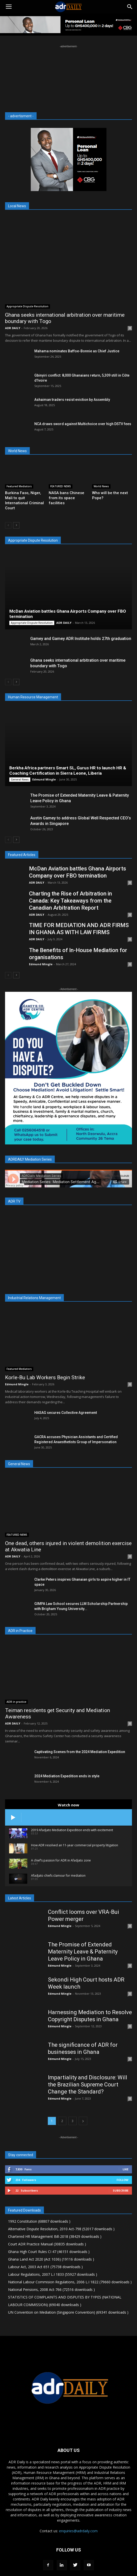 The width and height of the screenshot is (137, 2576). Describe the element at coordinates (68, 2312) in the screenshot. I see `UN Convention on Mediation (Singapore Convention) (69341 downloads )` at that location.